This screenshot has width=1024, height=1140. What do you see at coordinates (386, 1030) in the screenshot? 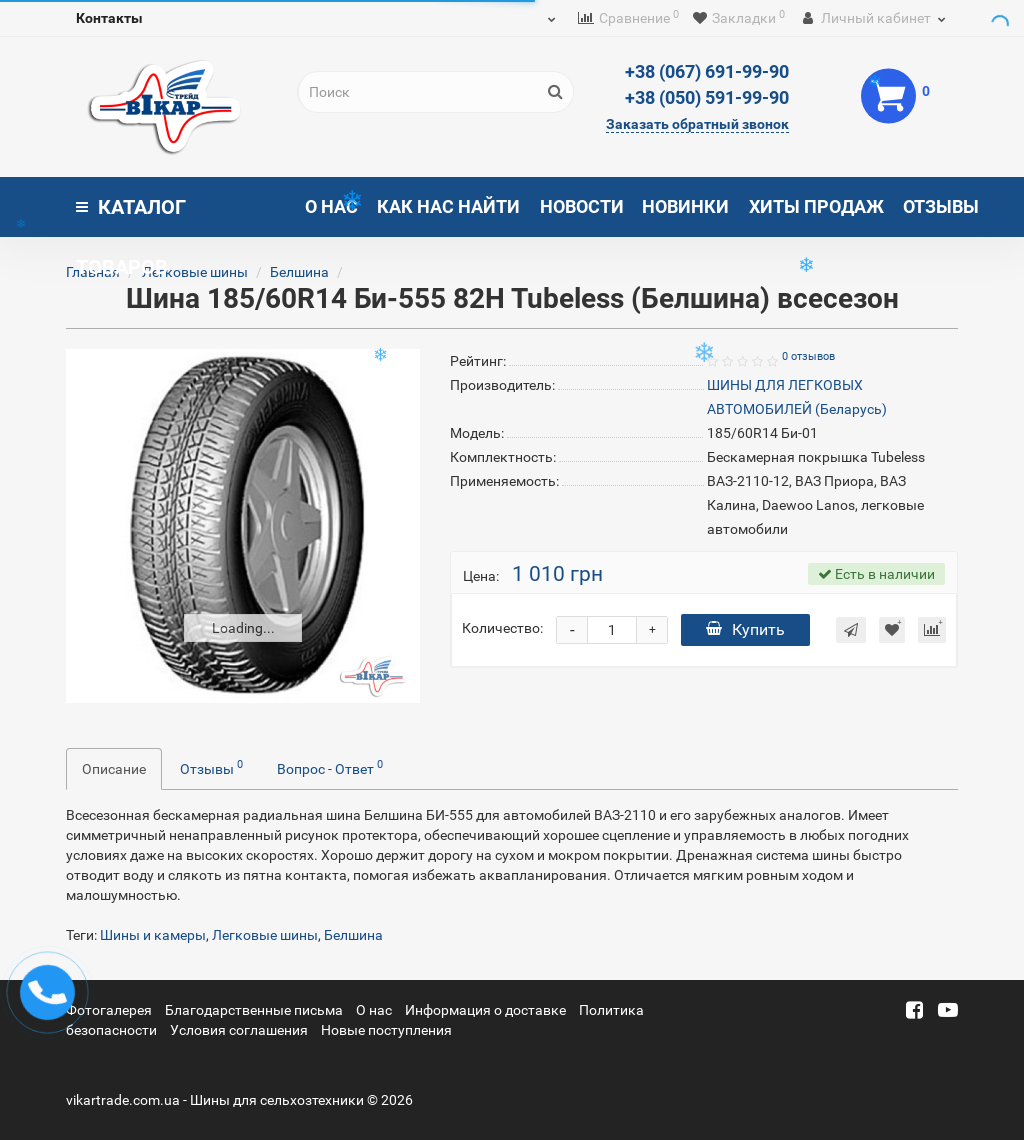
I see `Новые поступления` at bounding box center [386, 1030].